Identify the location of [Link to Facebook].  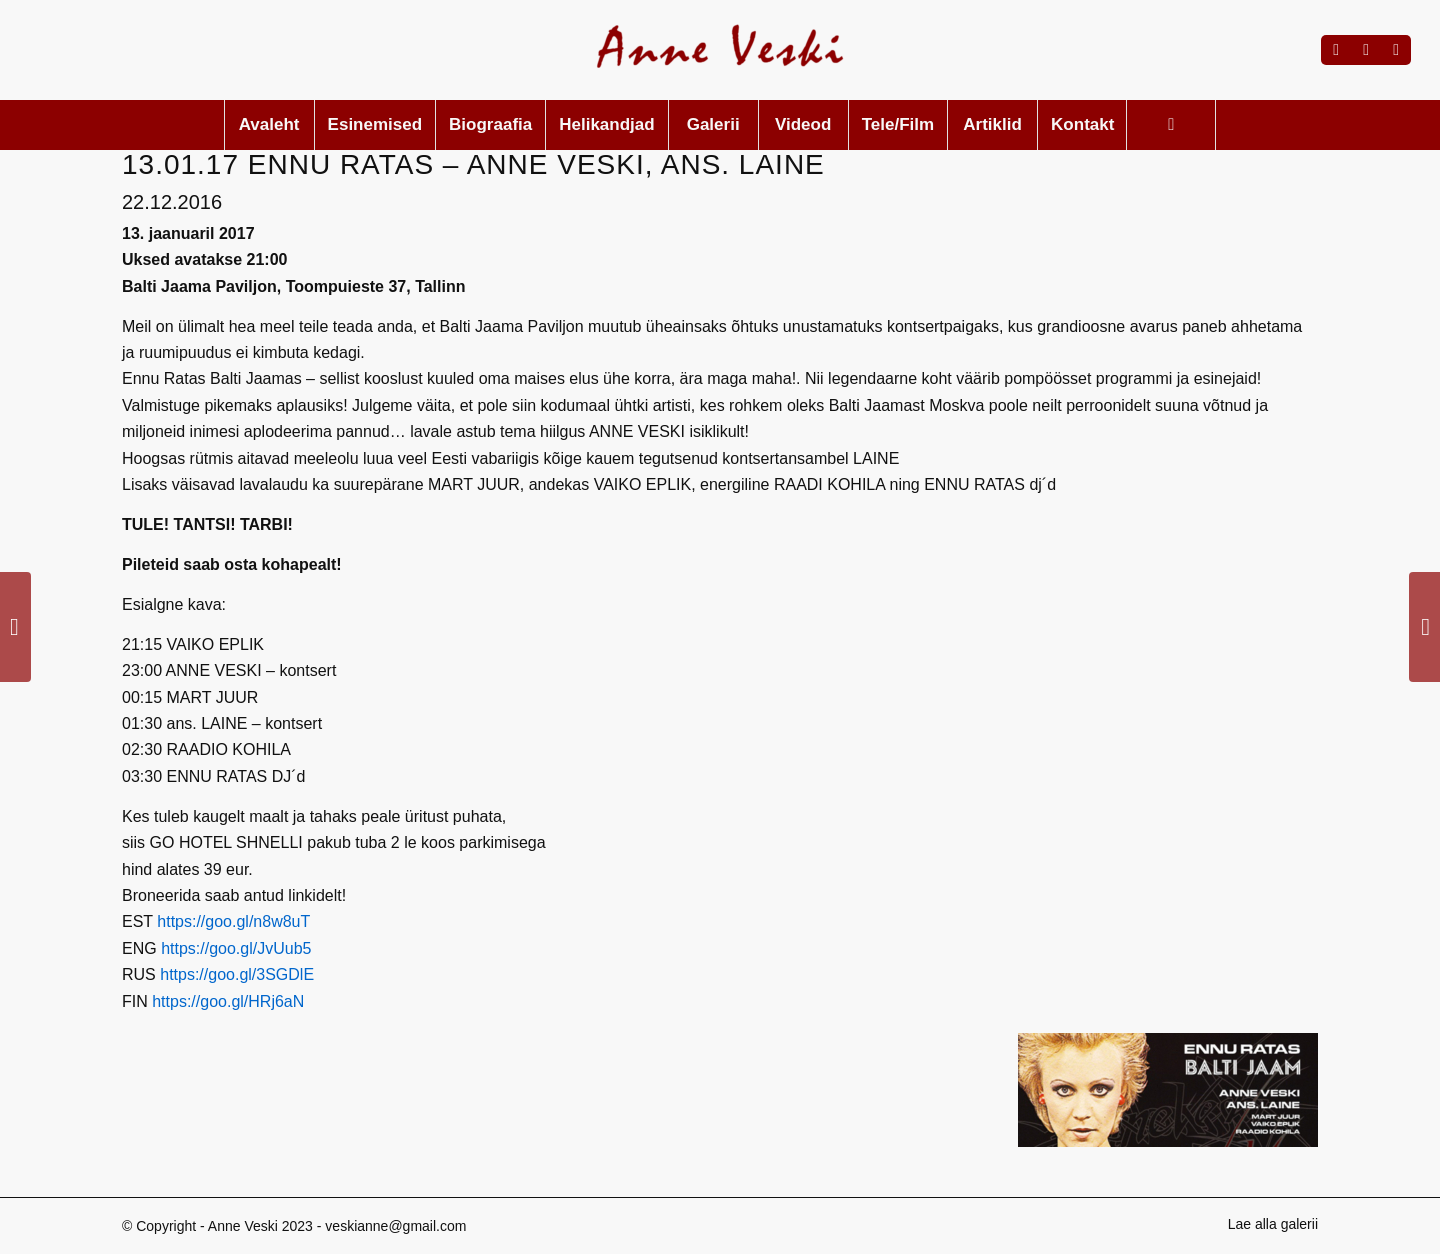
(1336, 50).